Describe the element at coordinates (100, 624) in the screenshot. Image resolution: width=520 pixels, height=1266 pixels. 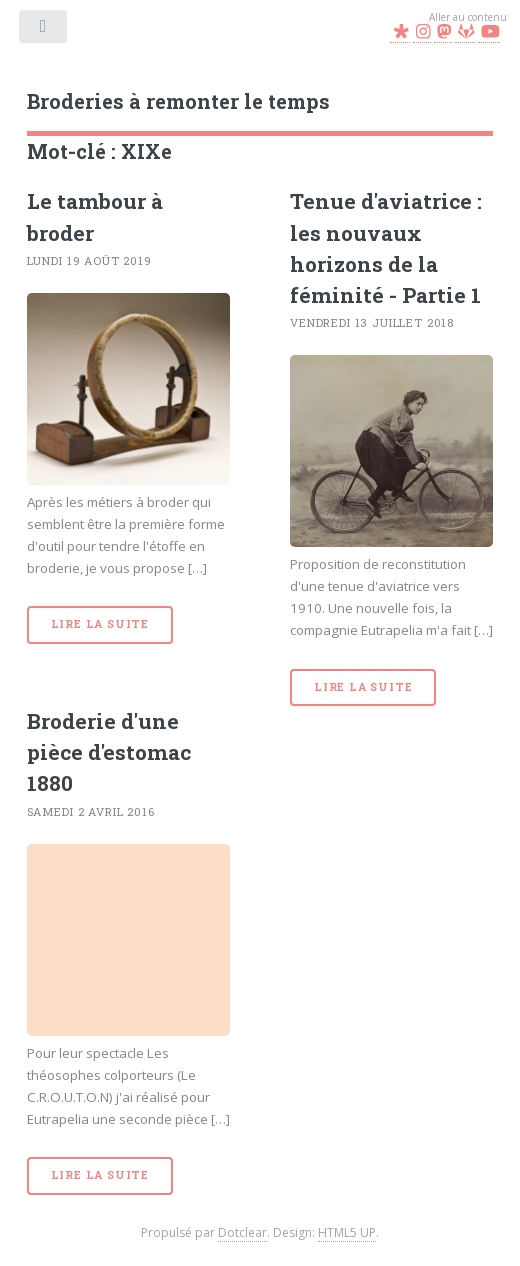
I see `Lire la suite` at that location.